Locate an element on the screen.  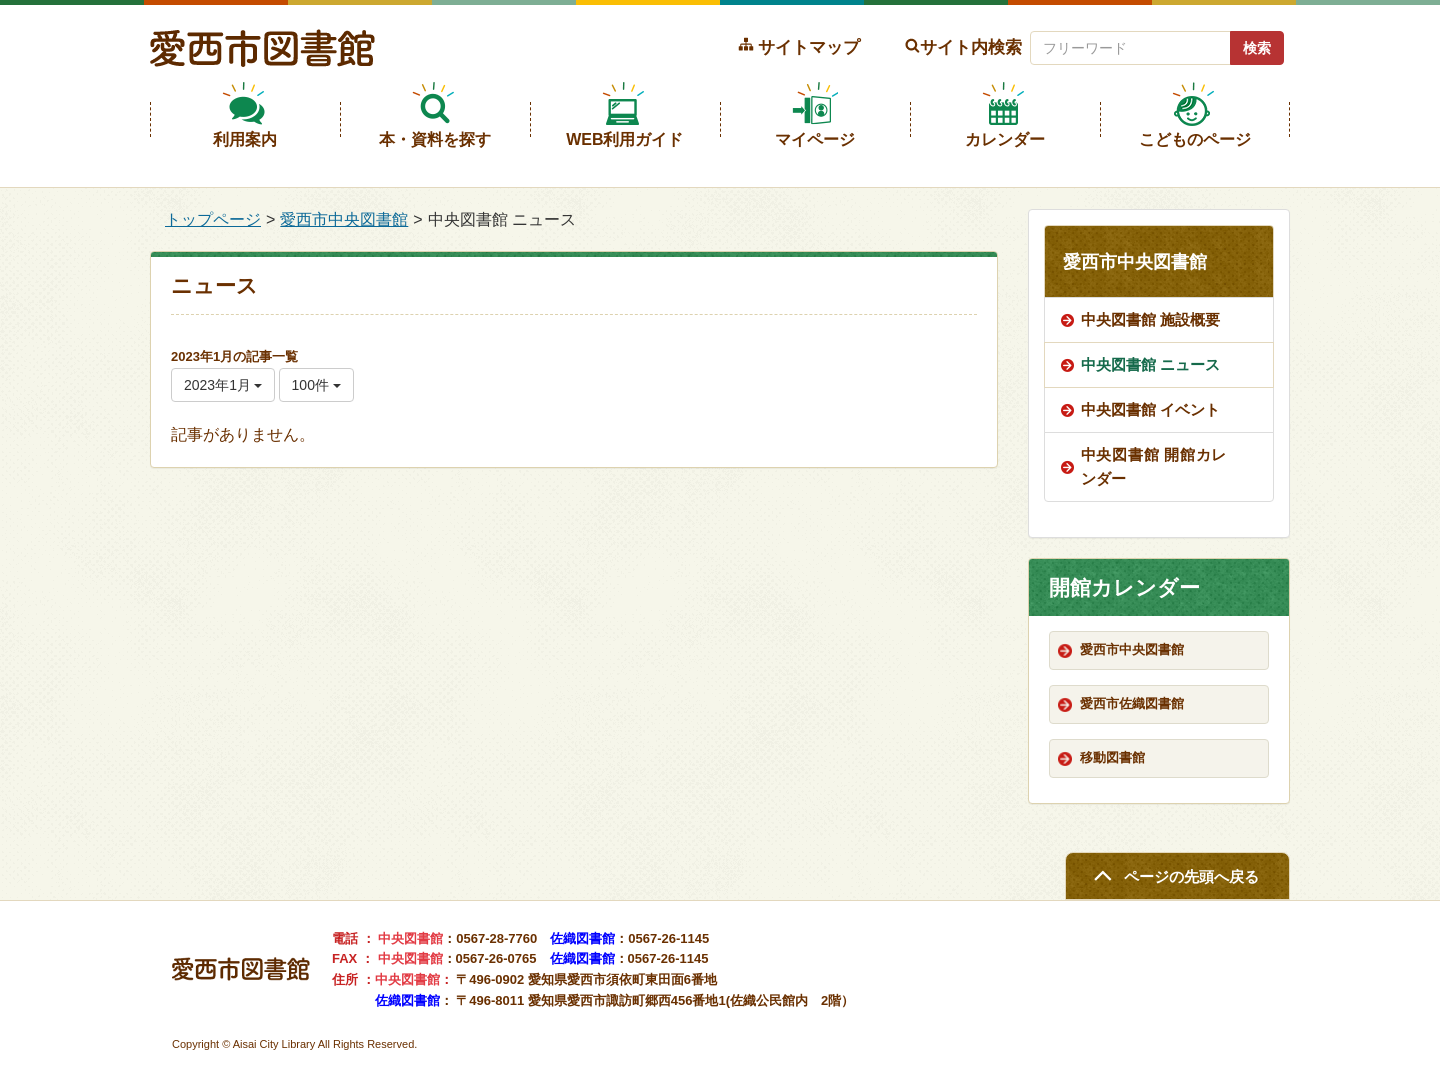
本・資料を探す is located at coordinates (435, 139).